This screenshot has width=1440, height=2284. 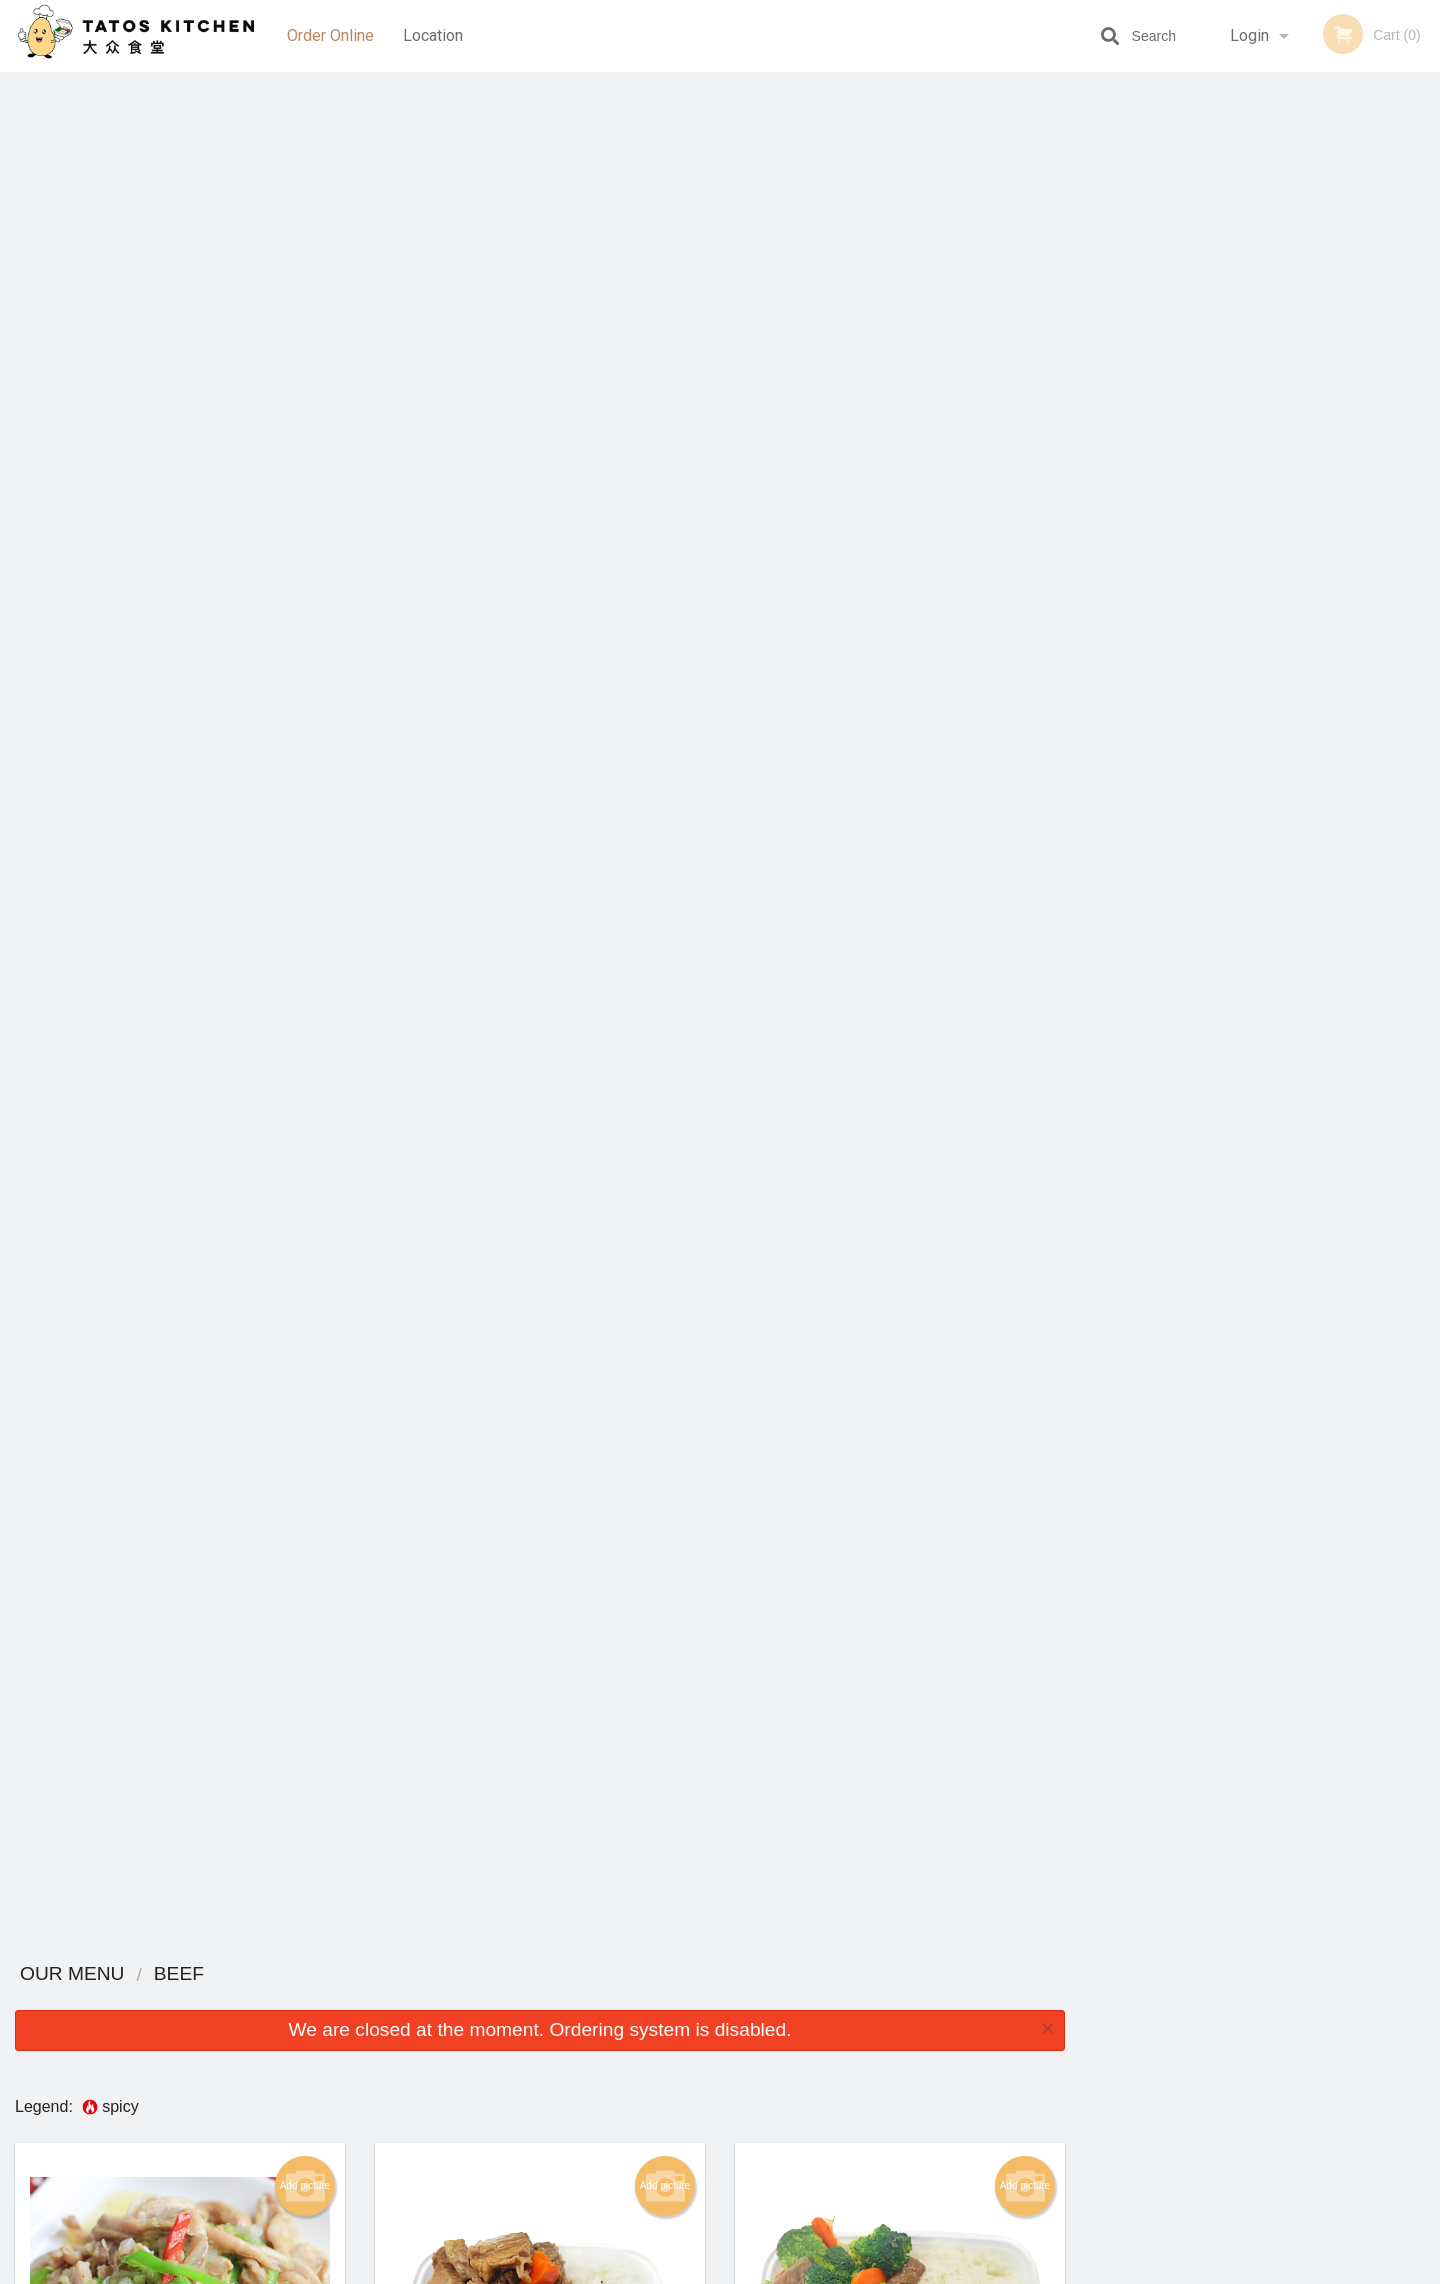 I want to click on Terms and Conditions, so click(x=880, y=2041).